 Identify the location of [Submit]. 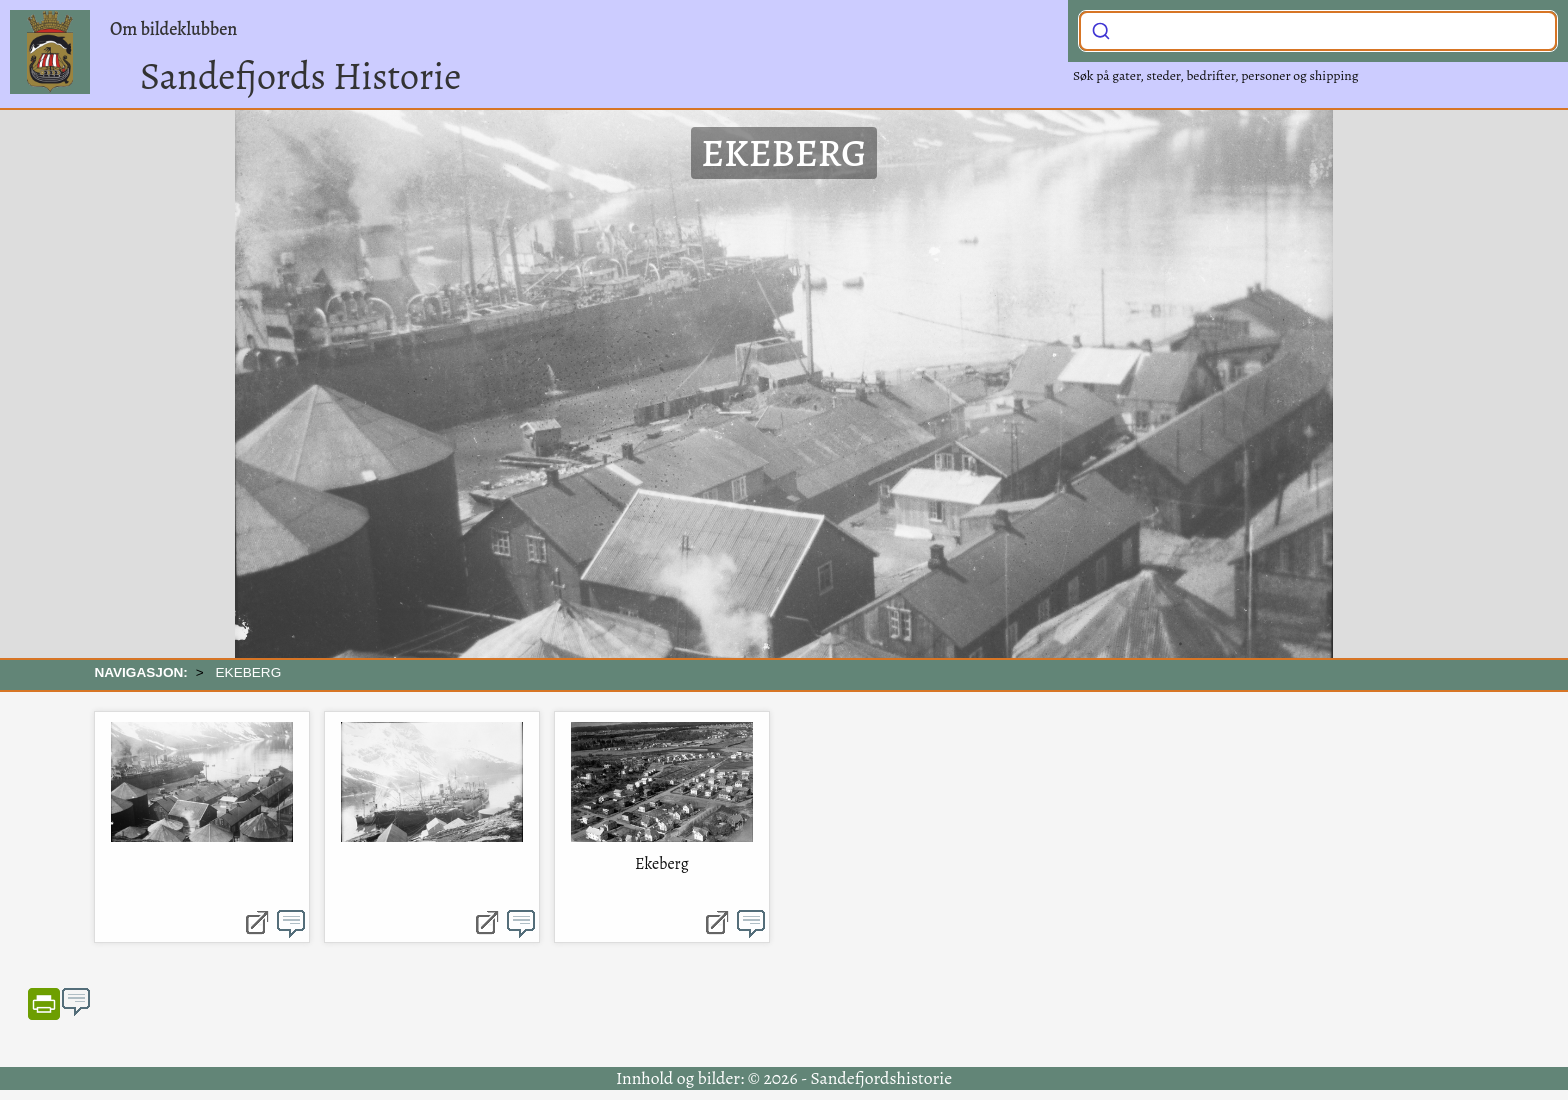
(1101, 29).